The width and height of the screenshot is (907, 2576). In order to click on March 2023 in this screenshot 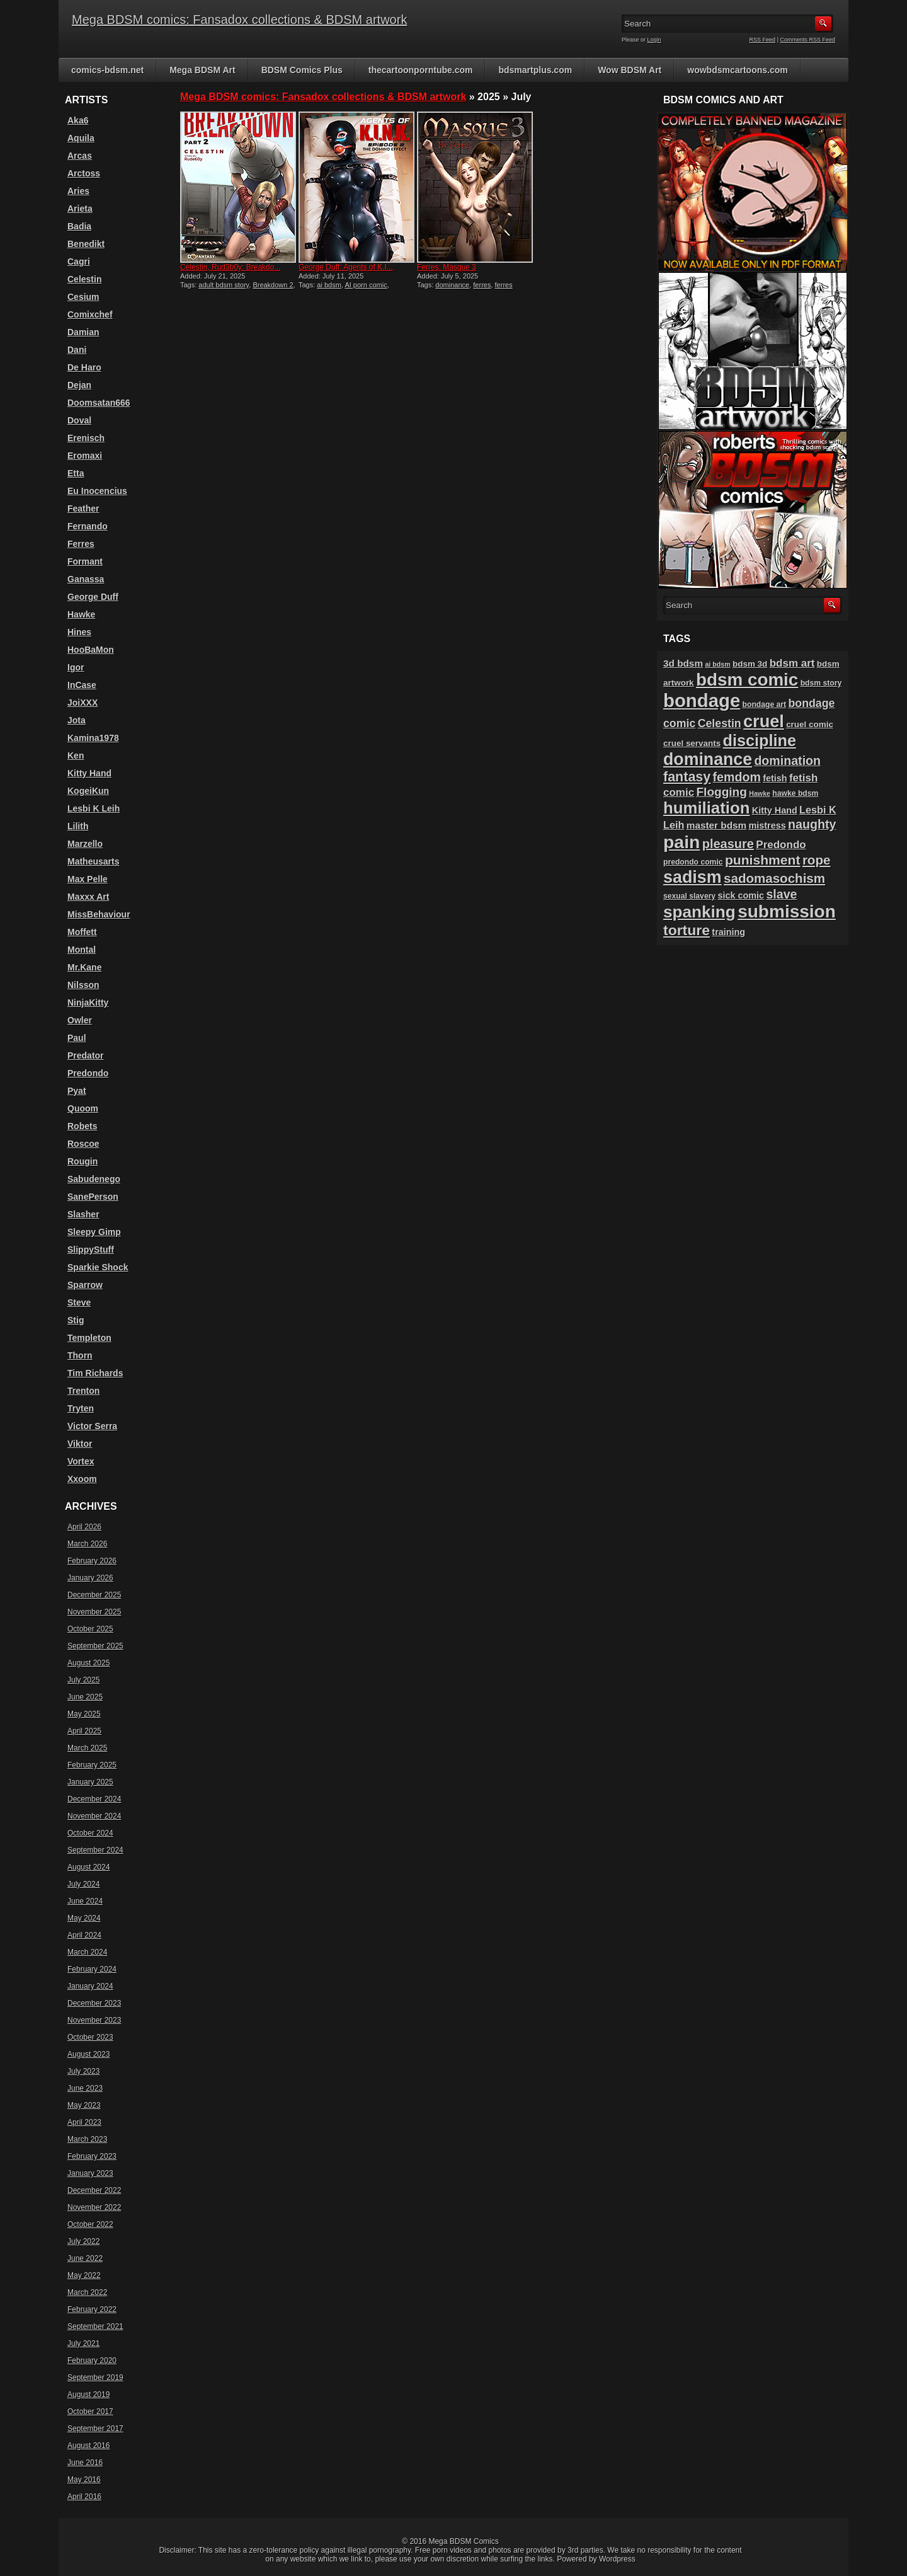, I will do `click(87, 2139)`.